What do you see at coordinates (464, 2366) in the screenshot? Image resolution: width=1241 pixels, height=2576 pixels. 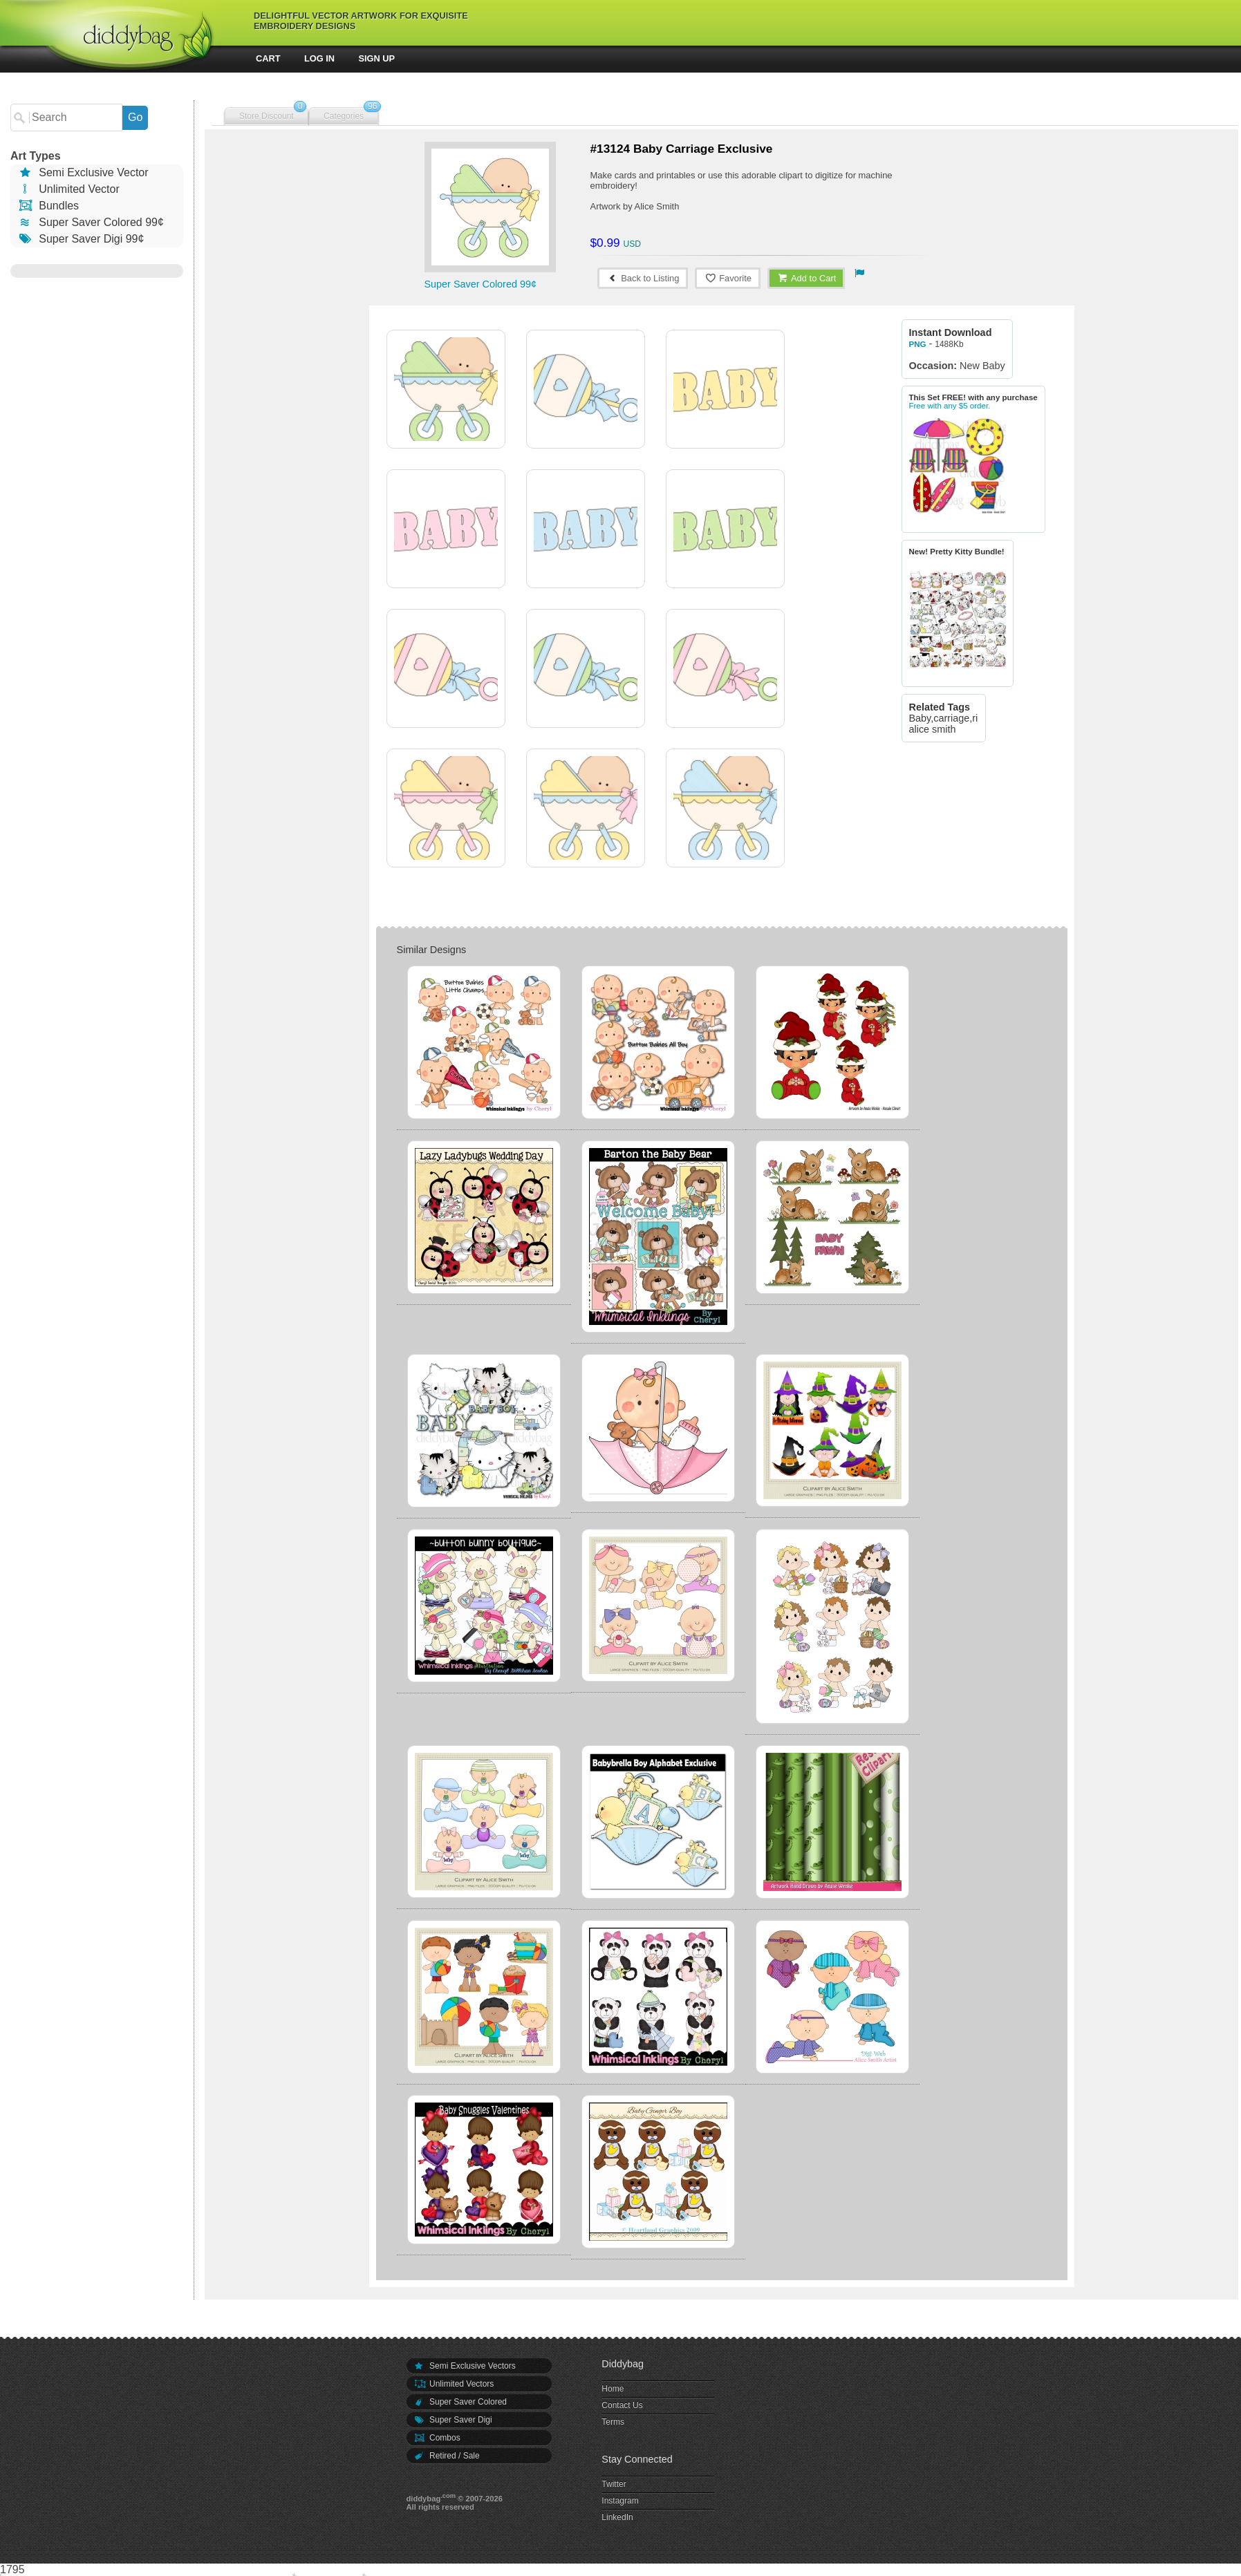 I see `Semi Exclusive Vectors` at bounding box center [464, 2366].